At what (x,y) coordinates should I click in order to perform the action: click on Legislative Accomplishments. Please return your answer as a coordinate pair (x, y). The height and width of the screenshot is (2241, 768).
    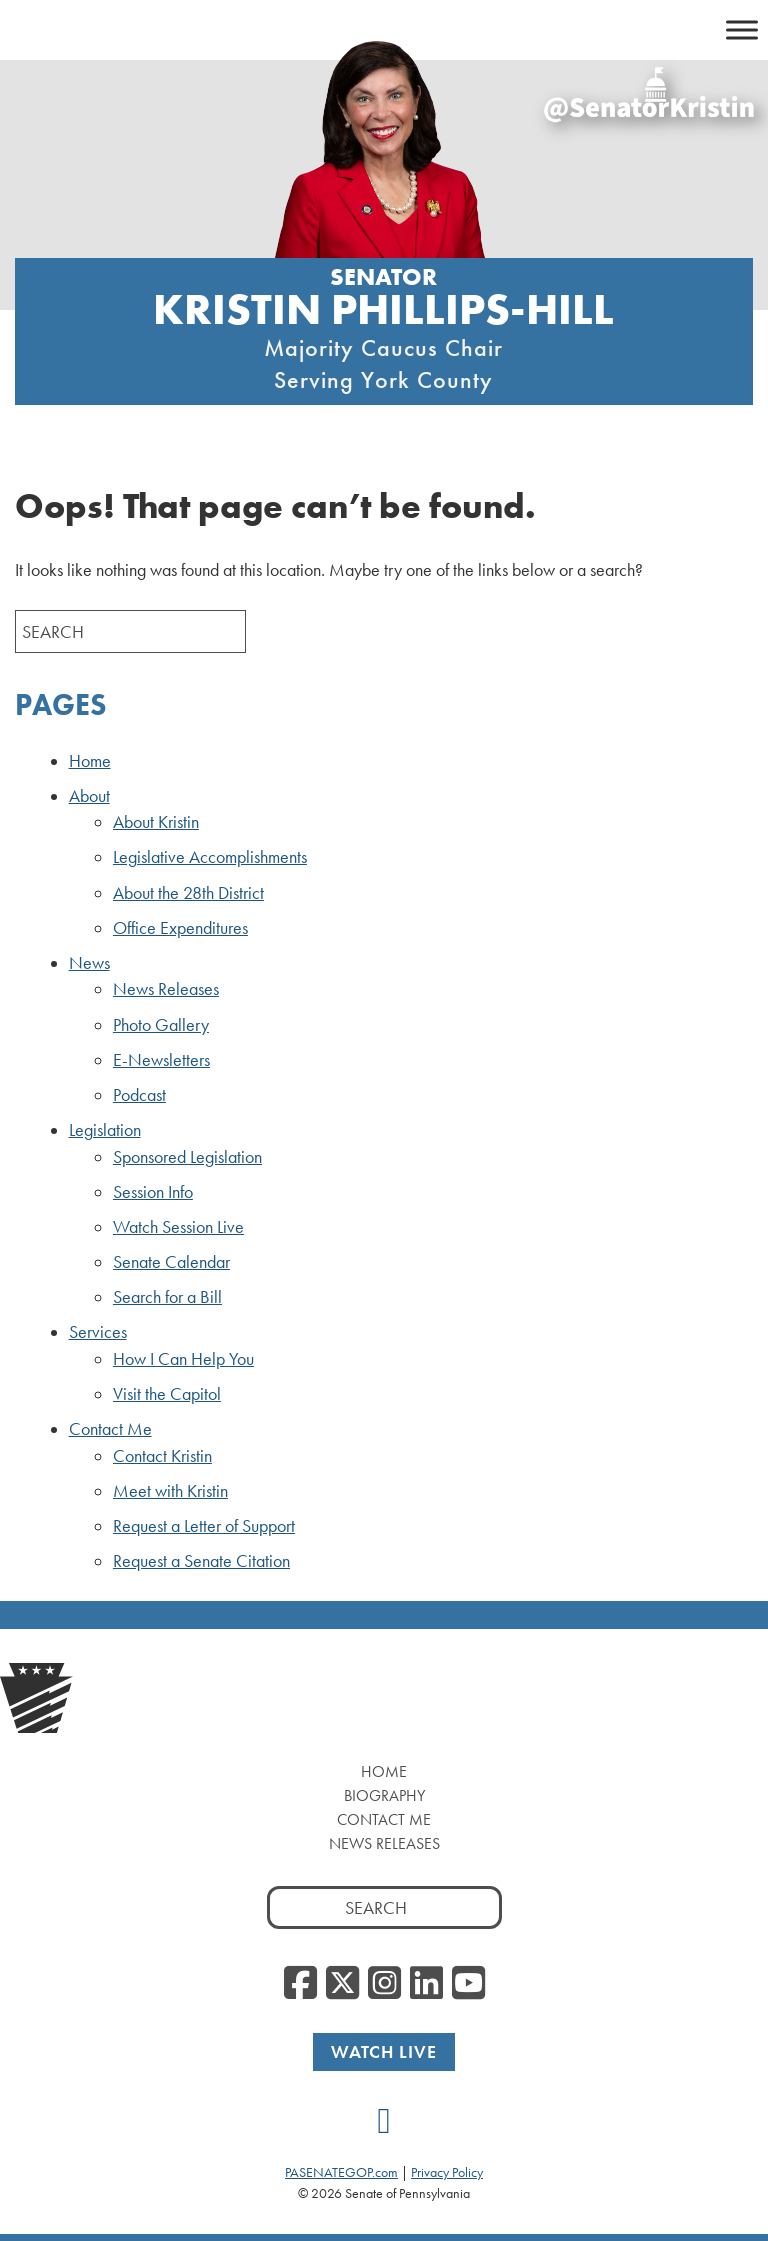
    Looking at the image, I should click on (210, 857).